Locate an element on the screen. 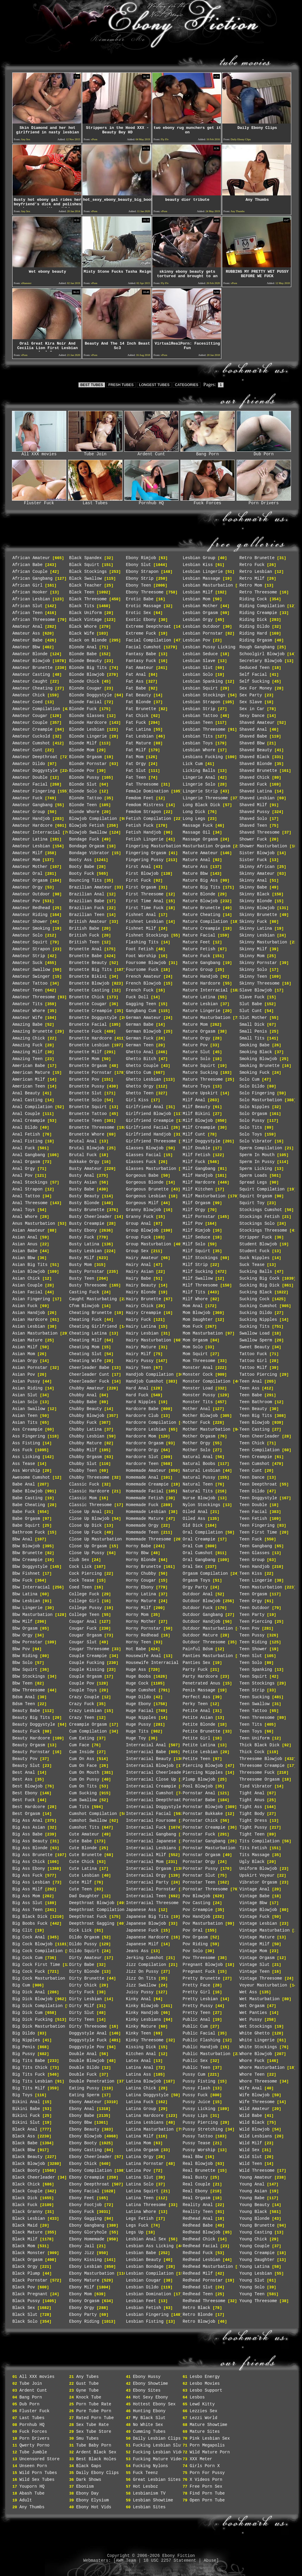 The height and width of the screenshot is (2576, 302). Latina Squirt is located at coordinates (142, 2191).